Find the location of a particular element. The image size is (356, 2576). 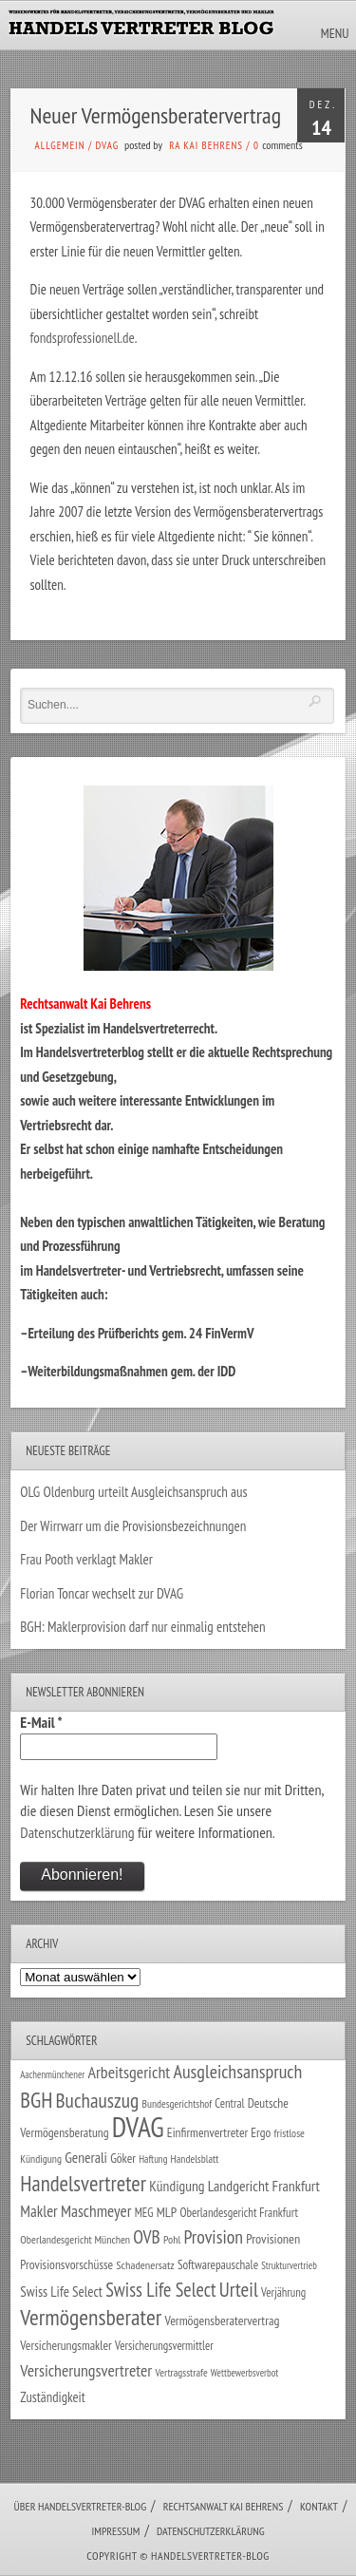

Frau Pooth verklagt Makler is located at coordinates (86, 1559).